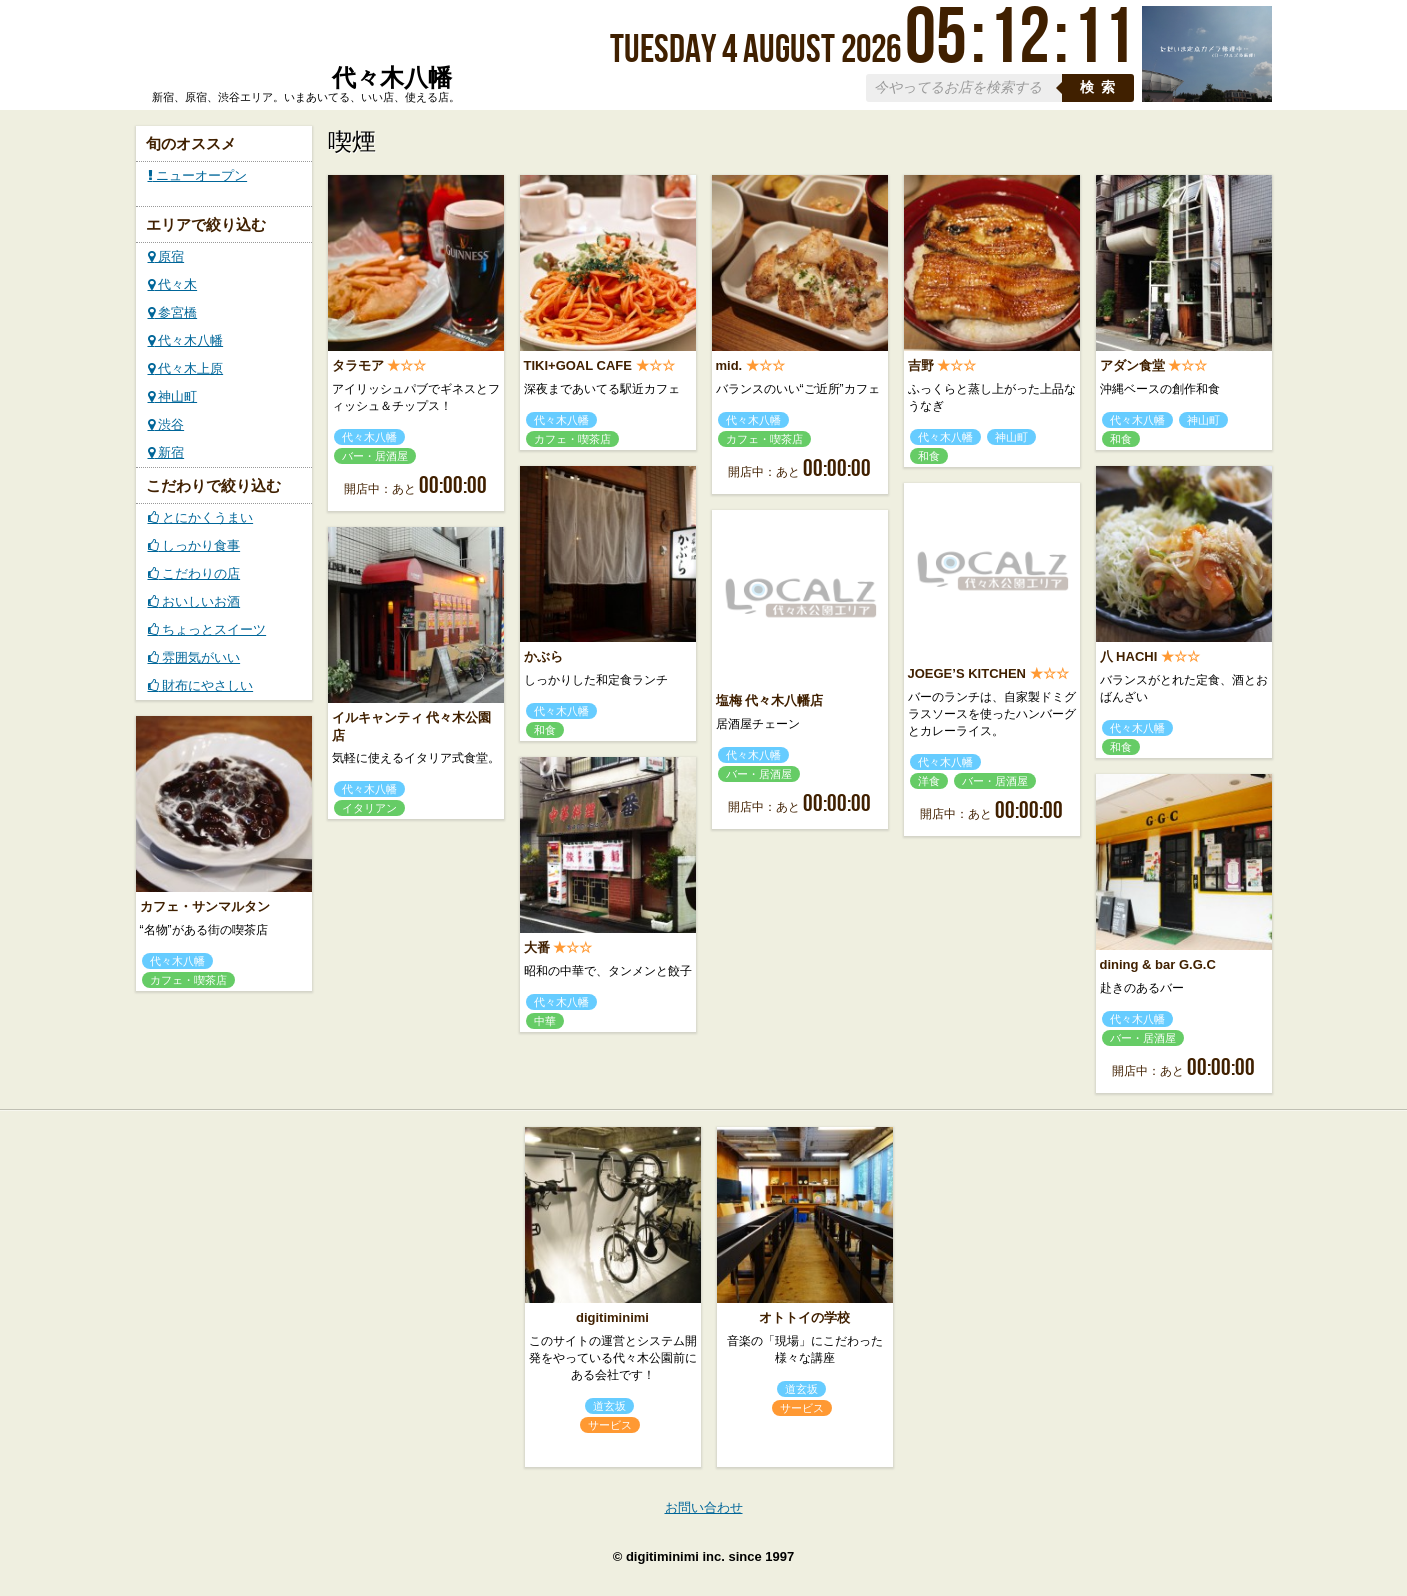 Image resolution: width=1407 pixels, height=1596 pixels. What do you see at coordinates (186, 340) in the screenshot?
I see `代々木八幡` at bounding box center [186, 340].